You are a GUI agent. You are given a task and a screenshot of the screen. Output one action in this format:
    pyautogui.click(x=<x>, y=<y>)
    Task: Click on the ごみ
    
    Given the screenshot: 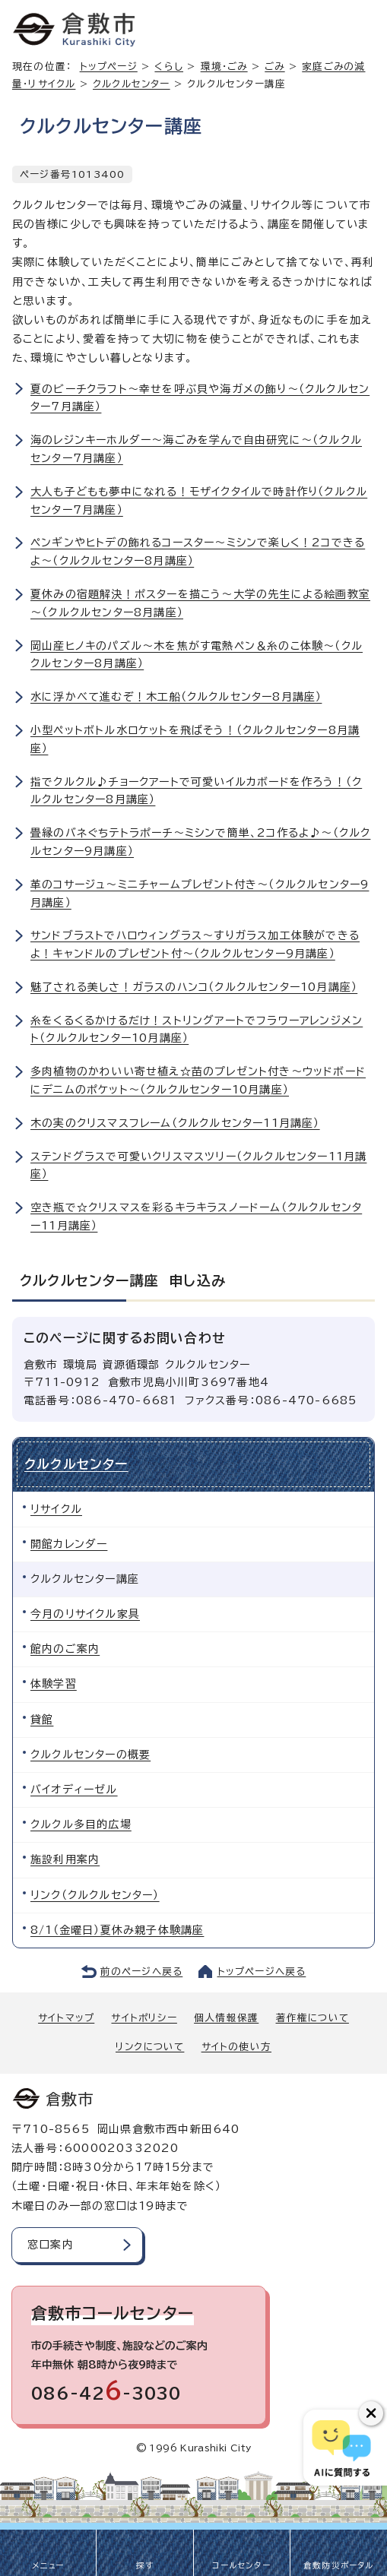 What is the action you would take?
    pyautogui.click(x=274, y=66)
    